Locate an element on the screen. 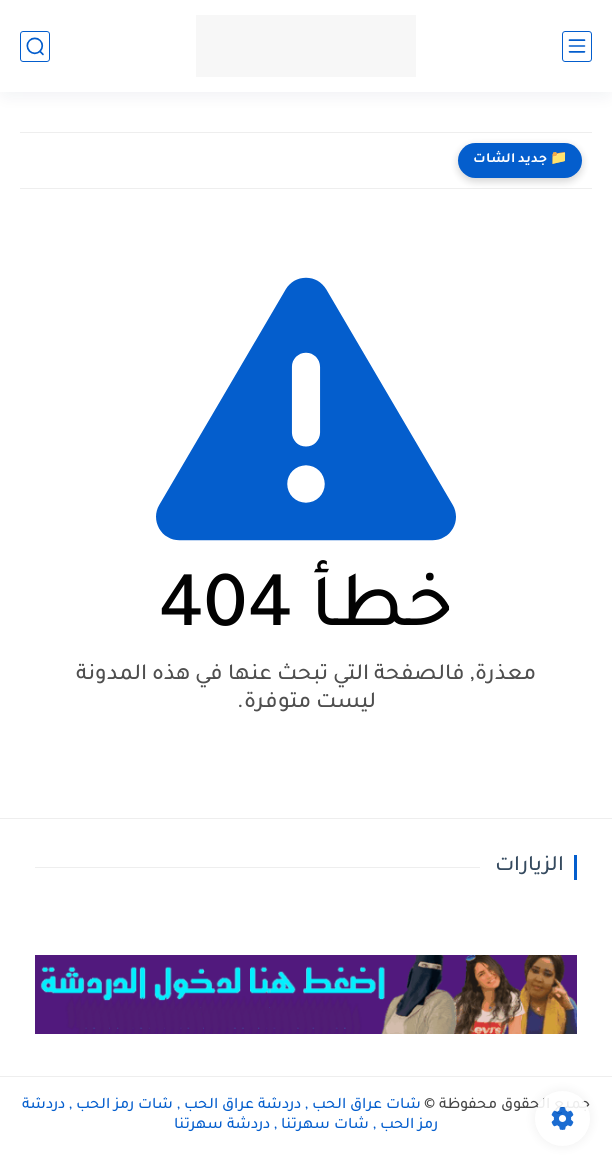  [القائمة الرئيسي] is located at coordinates (577, 46).